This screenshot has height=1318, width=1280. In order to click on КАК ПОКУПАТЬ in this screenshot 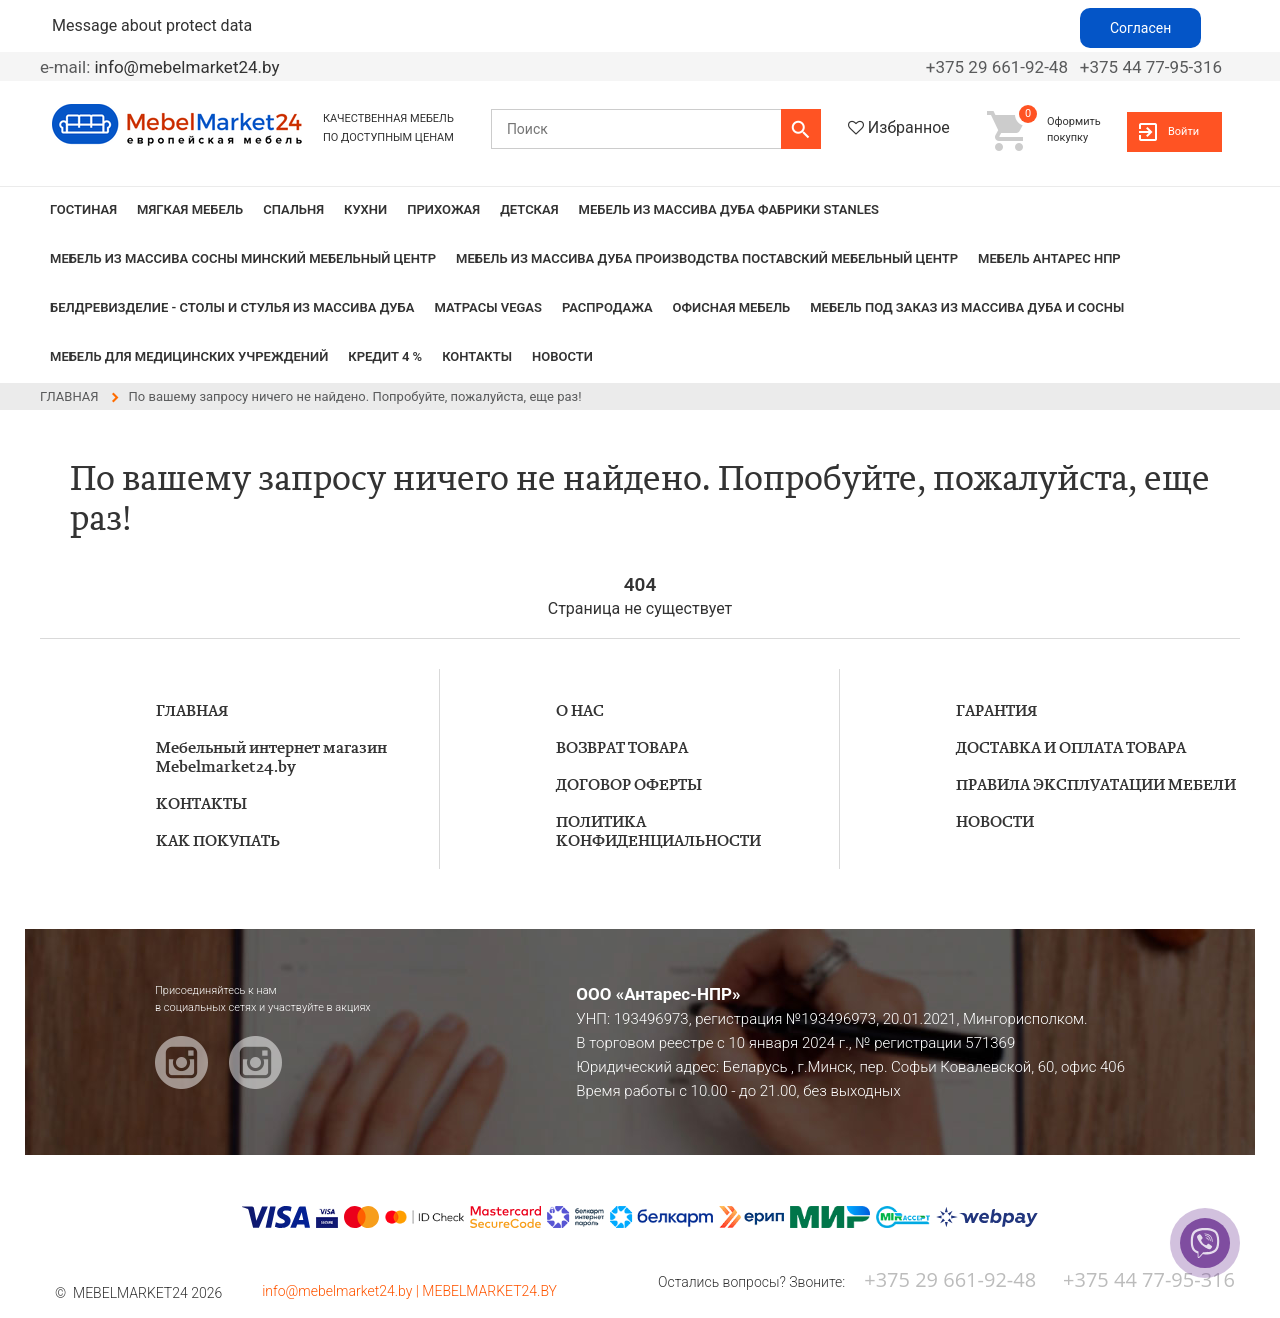, I will do `click(218, 841)`.